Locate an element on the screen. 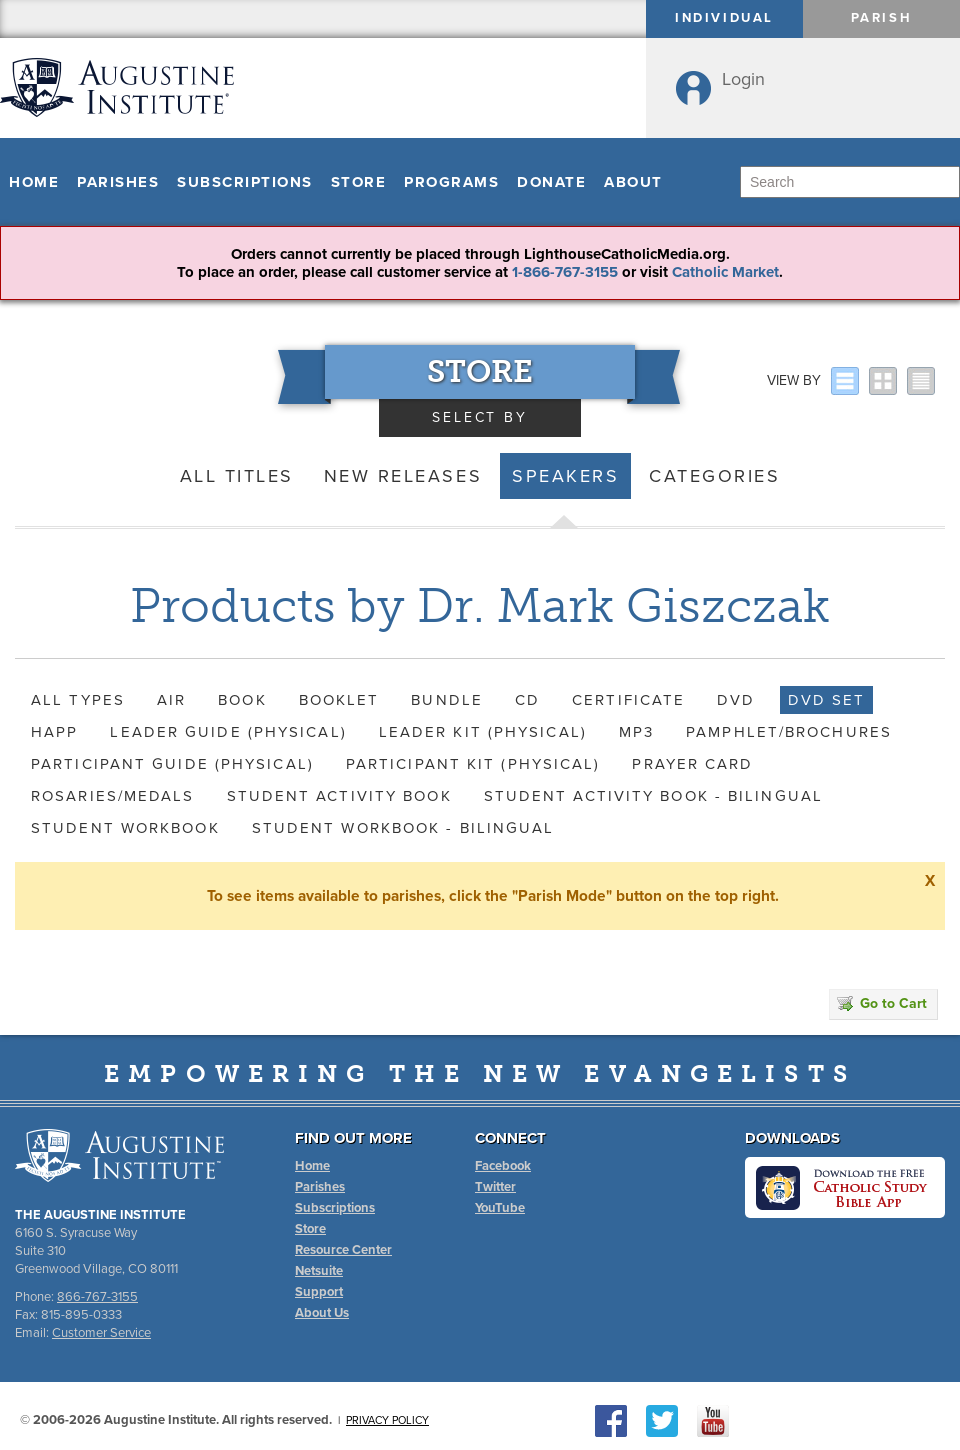 The image size is (960, 1450). Parishes is located at coordinates (118, 182).